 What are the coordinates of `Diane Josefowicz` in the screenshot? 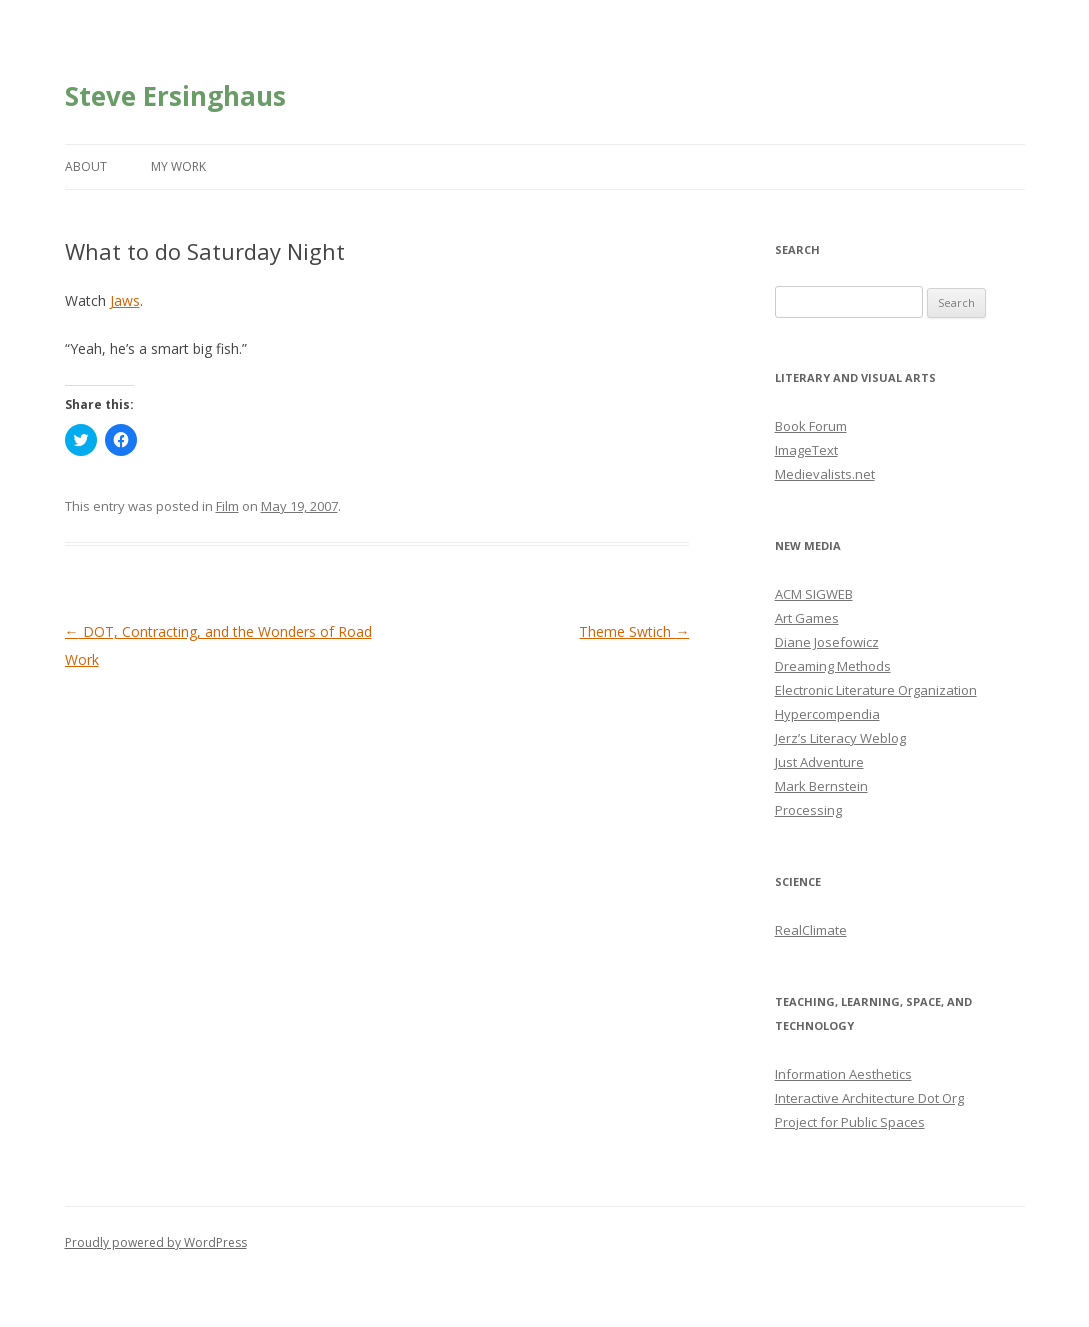 It's located at (827, 642).